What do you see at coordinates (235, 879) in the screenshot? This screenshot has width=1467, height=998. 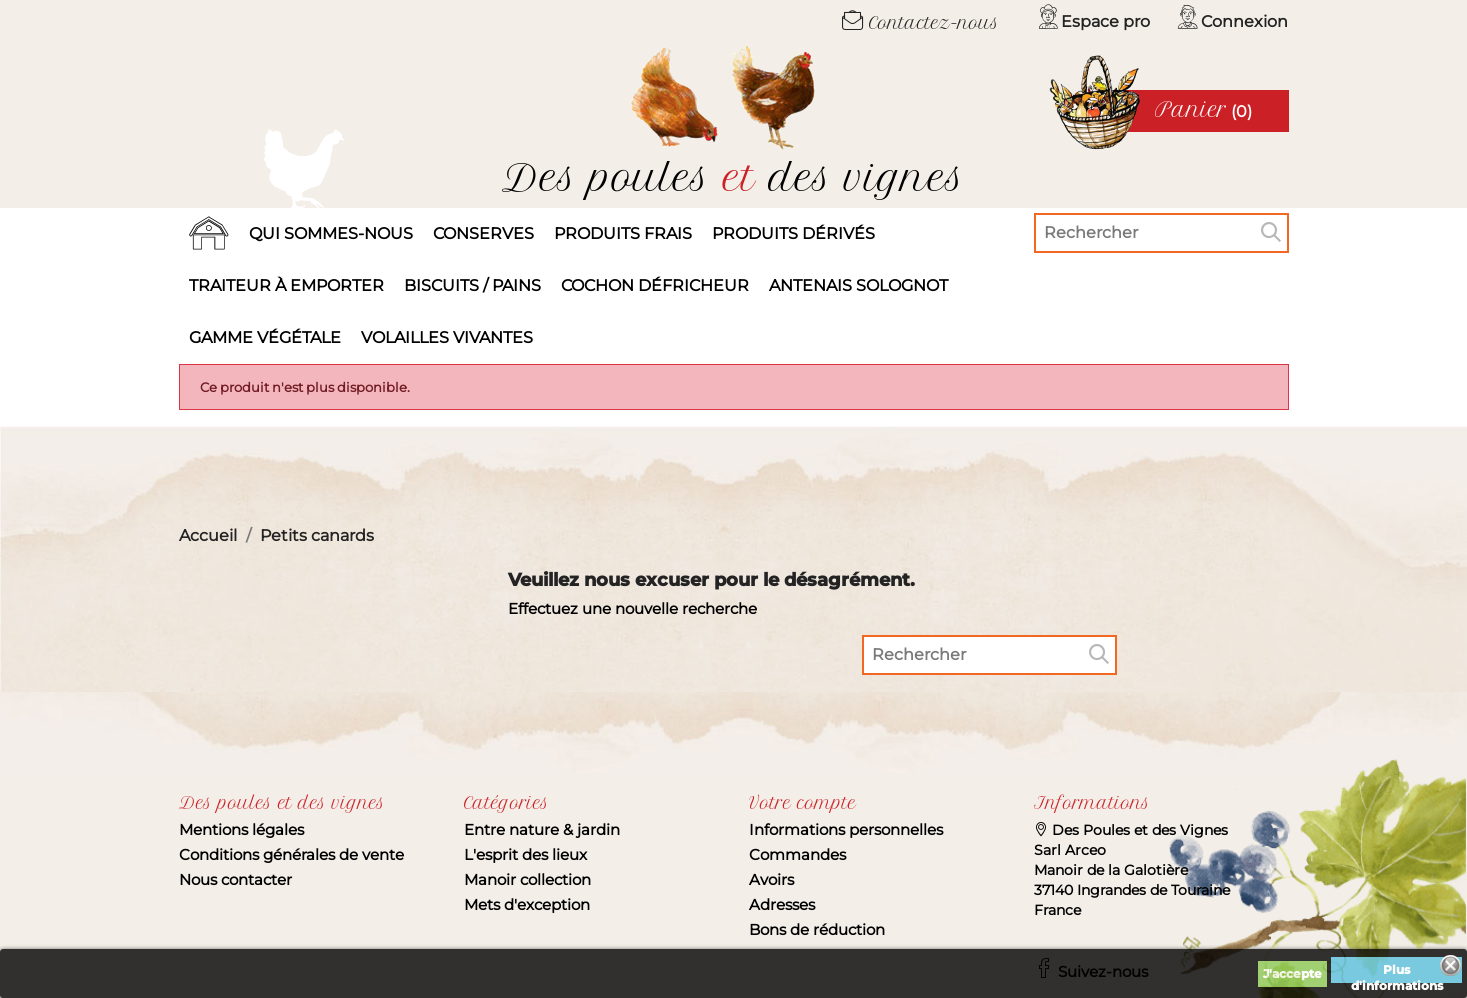 I see `Nous contacter` at bounding box center [235, 879].